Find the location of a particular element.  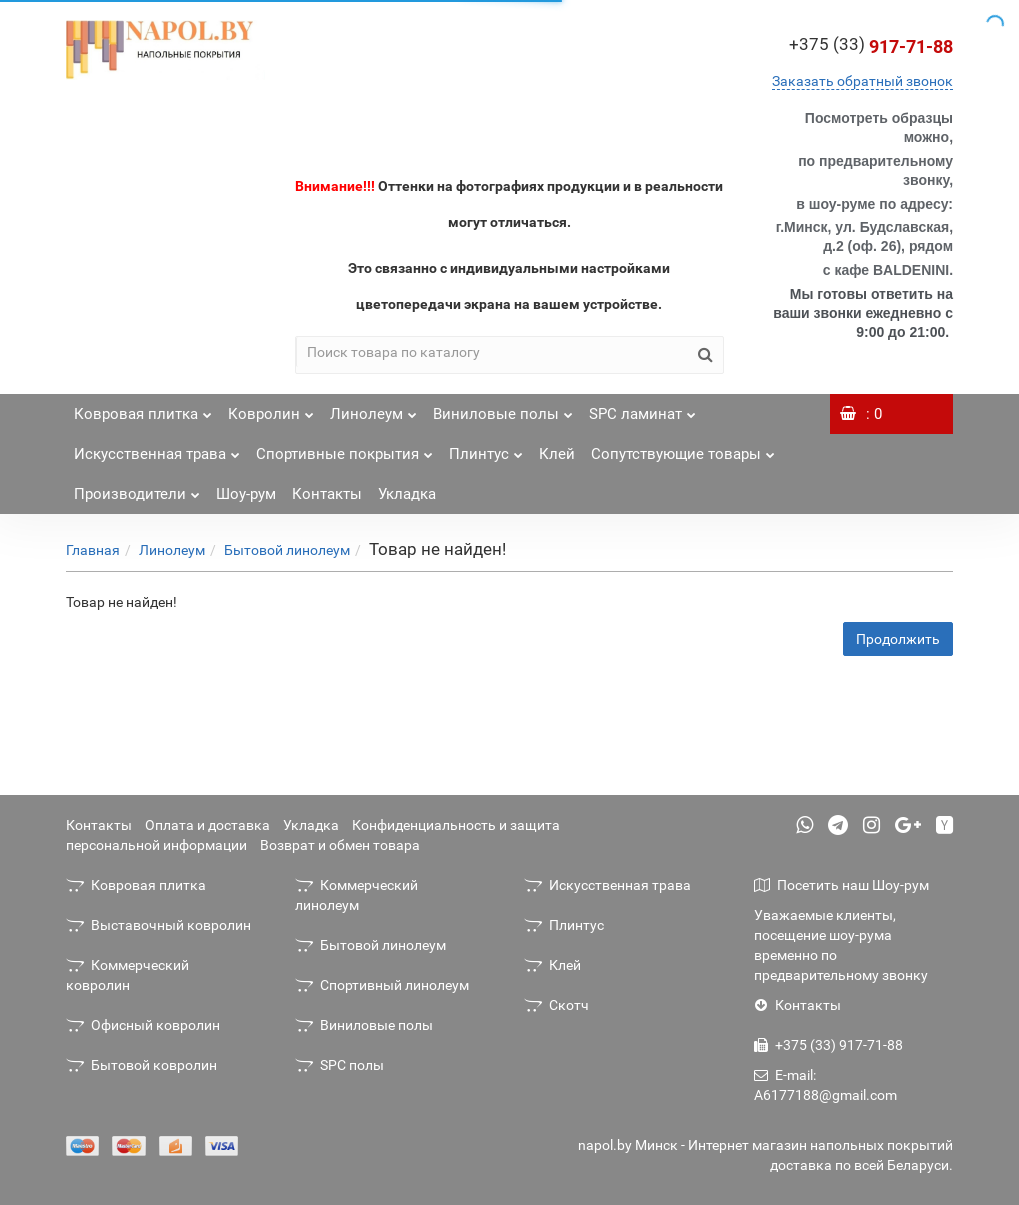

Спортивный линолеум is located at coordinates (382, 985).